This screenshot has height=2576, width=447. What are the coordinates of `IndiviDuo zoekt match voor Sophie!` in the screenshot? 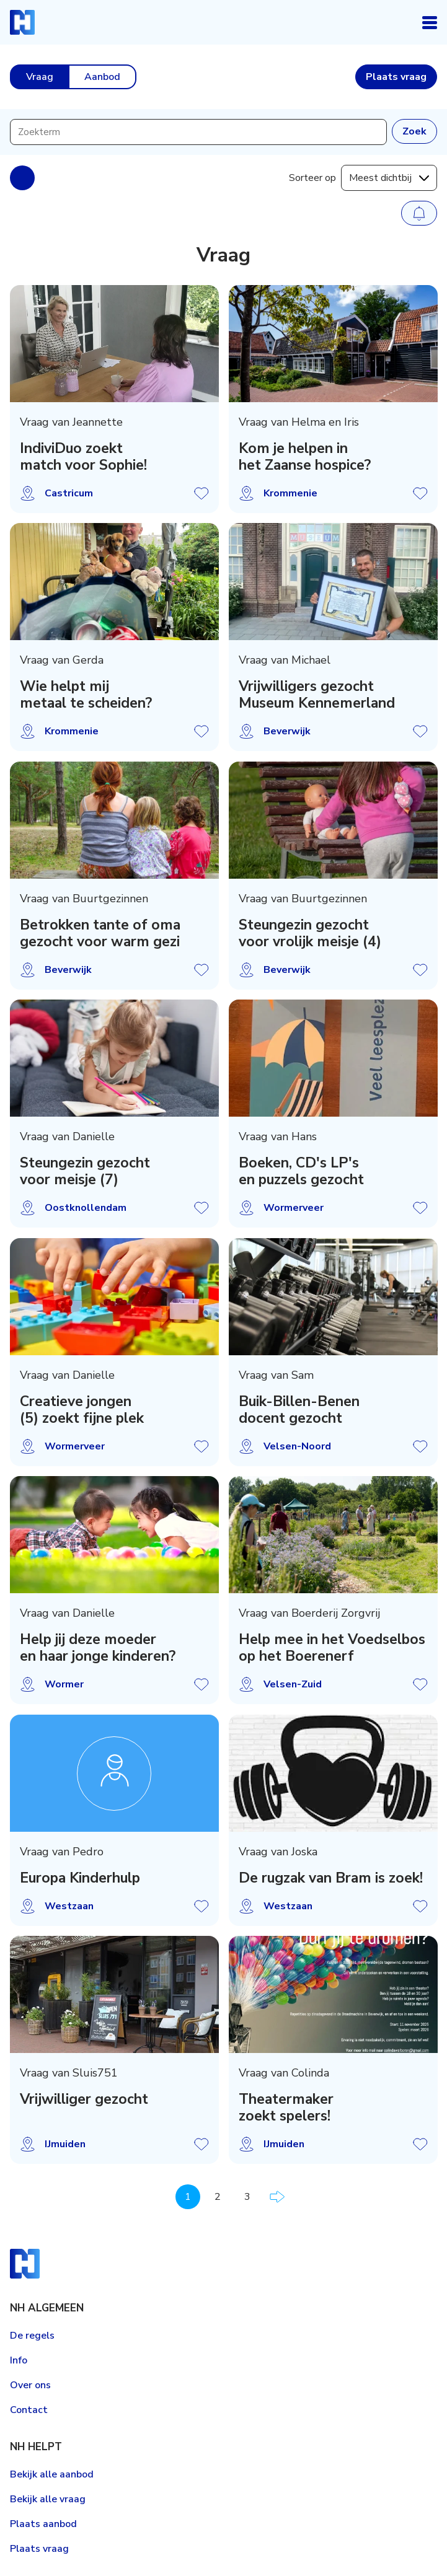 It's located at (83, 456).